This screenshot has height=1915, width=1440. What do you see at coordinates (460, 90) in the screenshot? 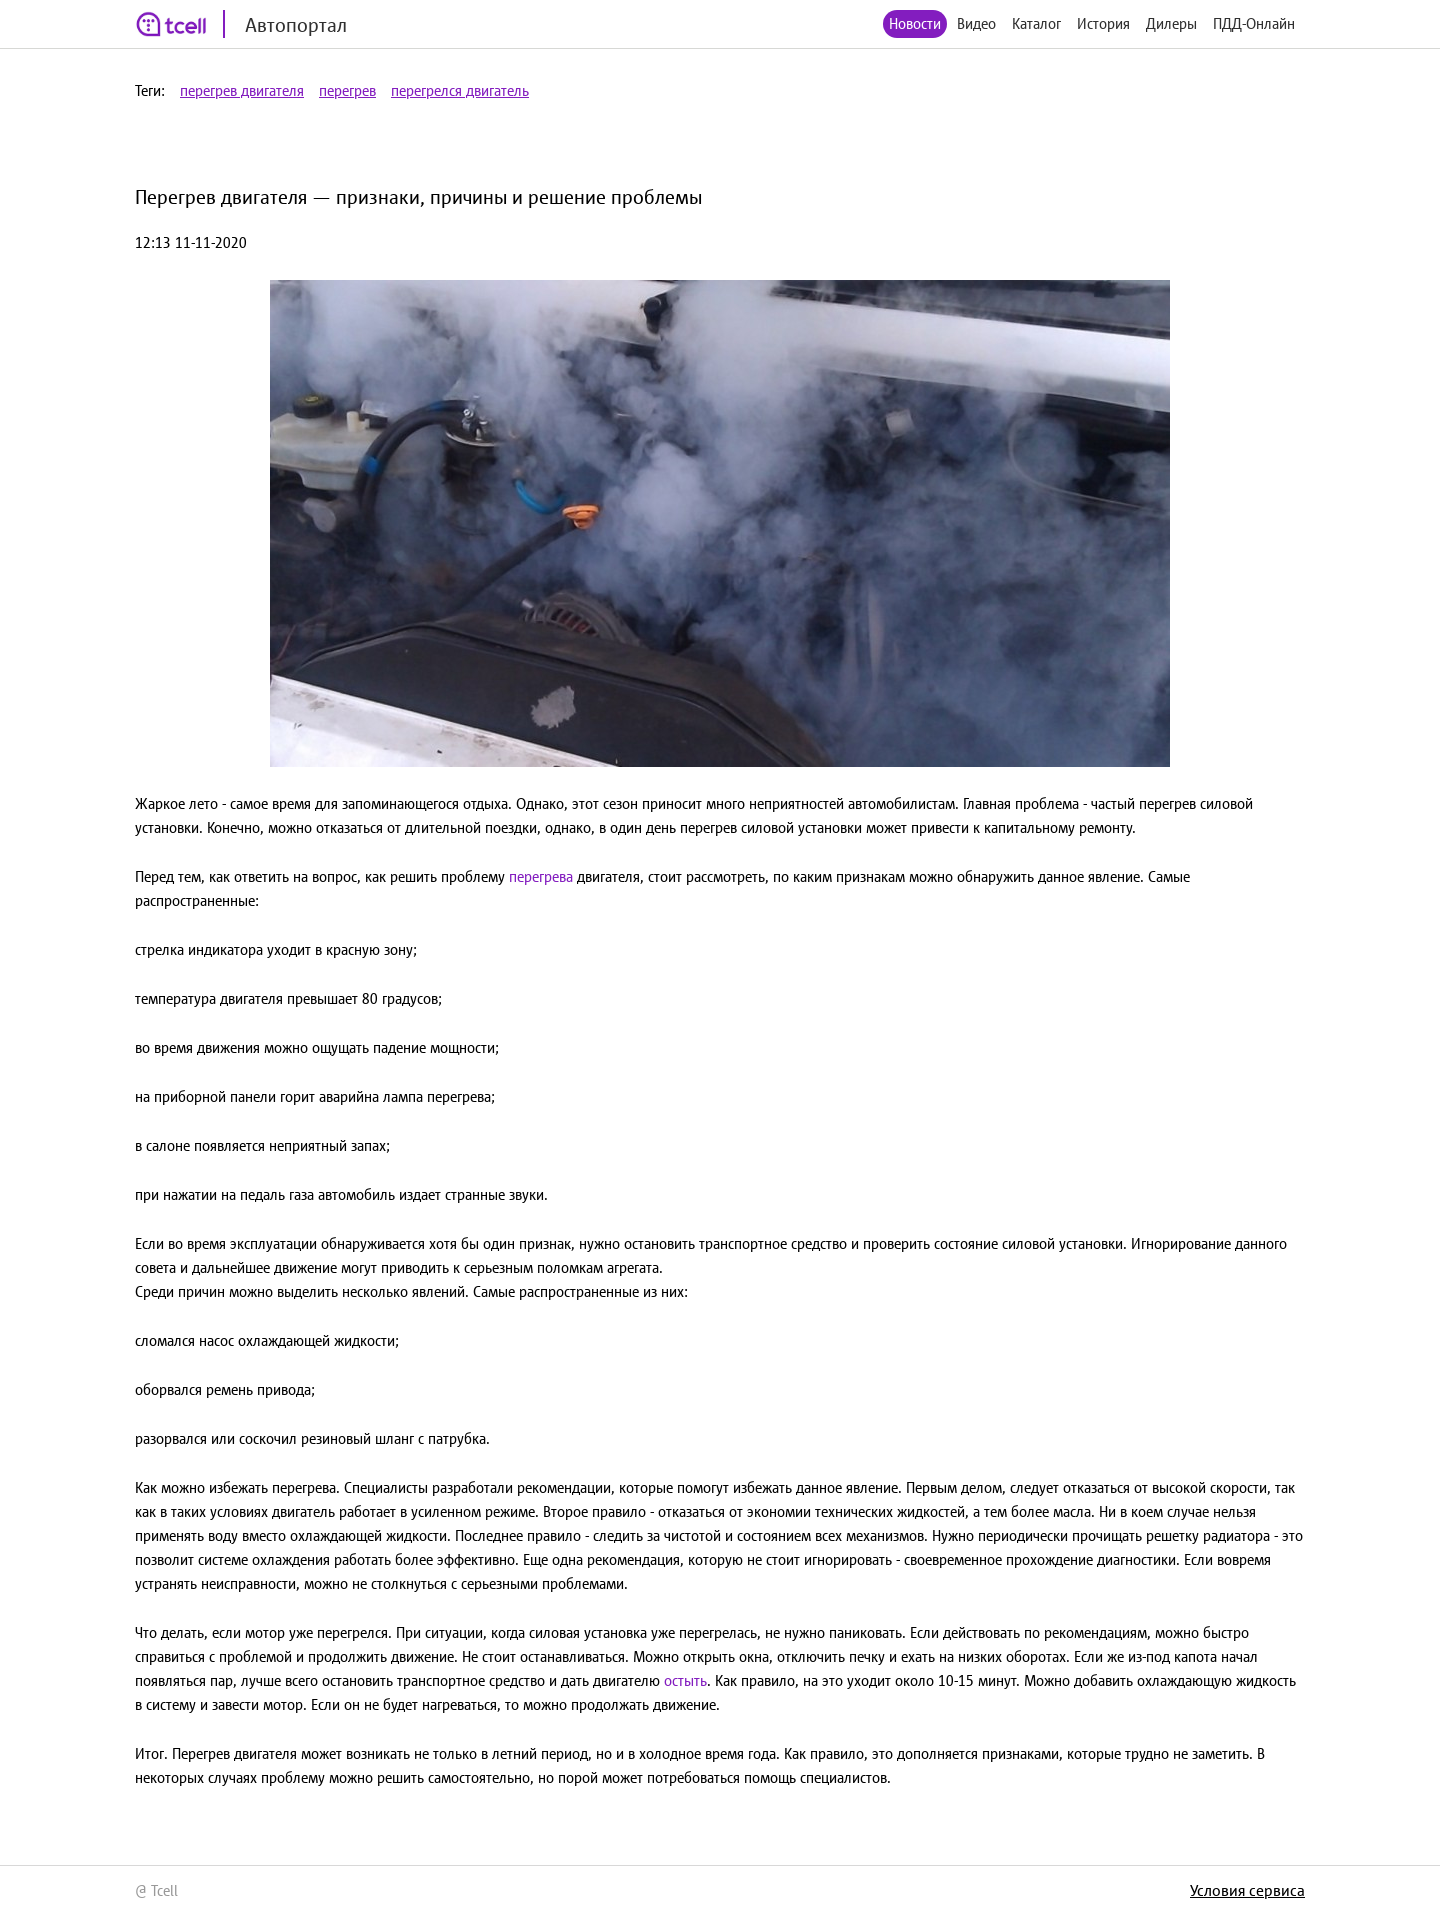
I see `перегрелся двигатель` at bounding box center [460, 90].